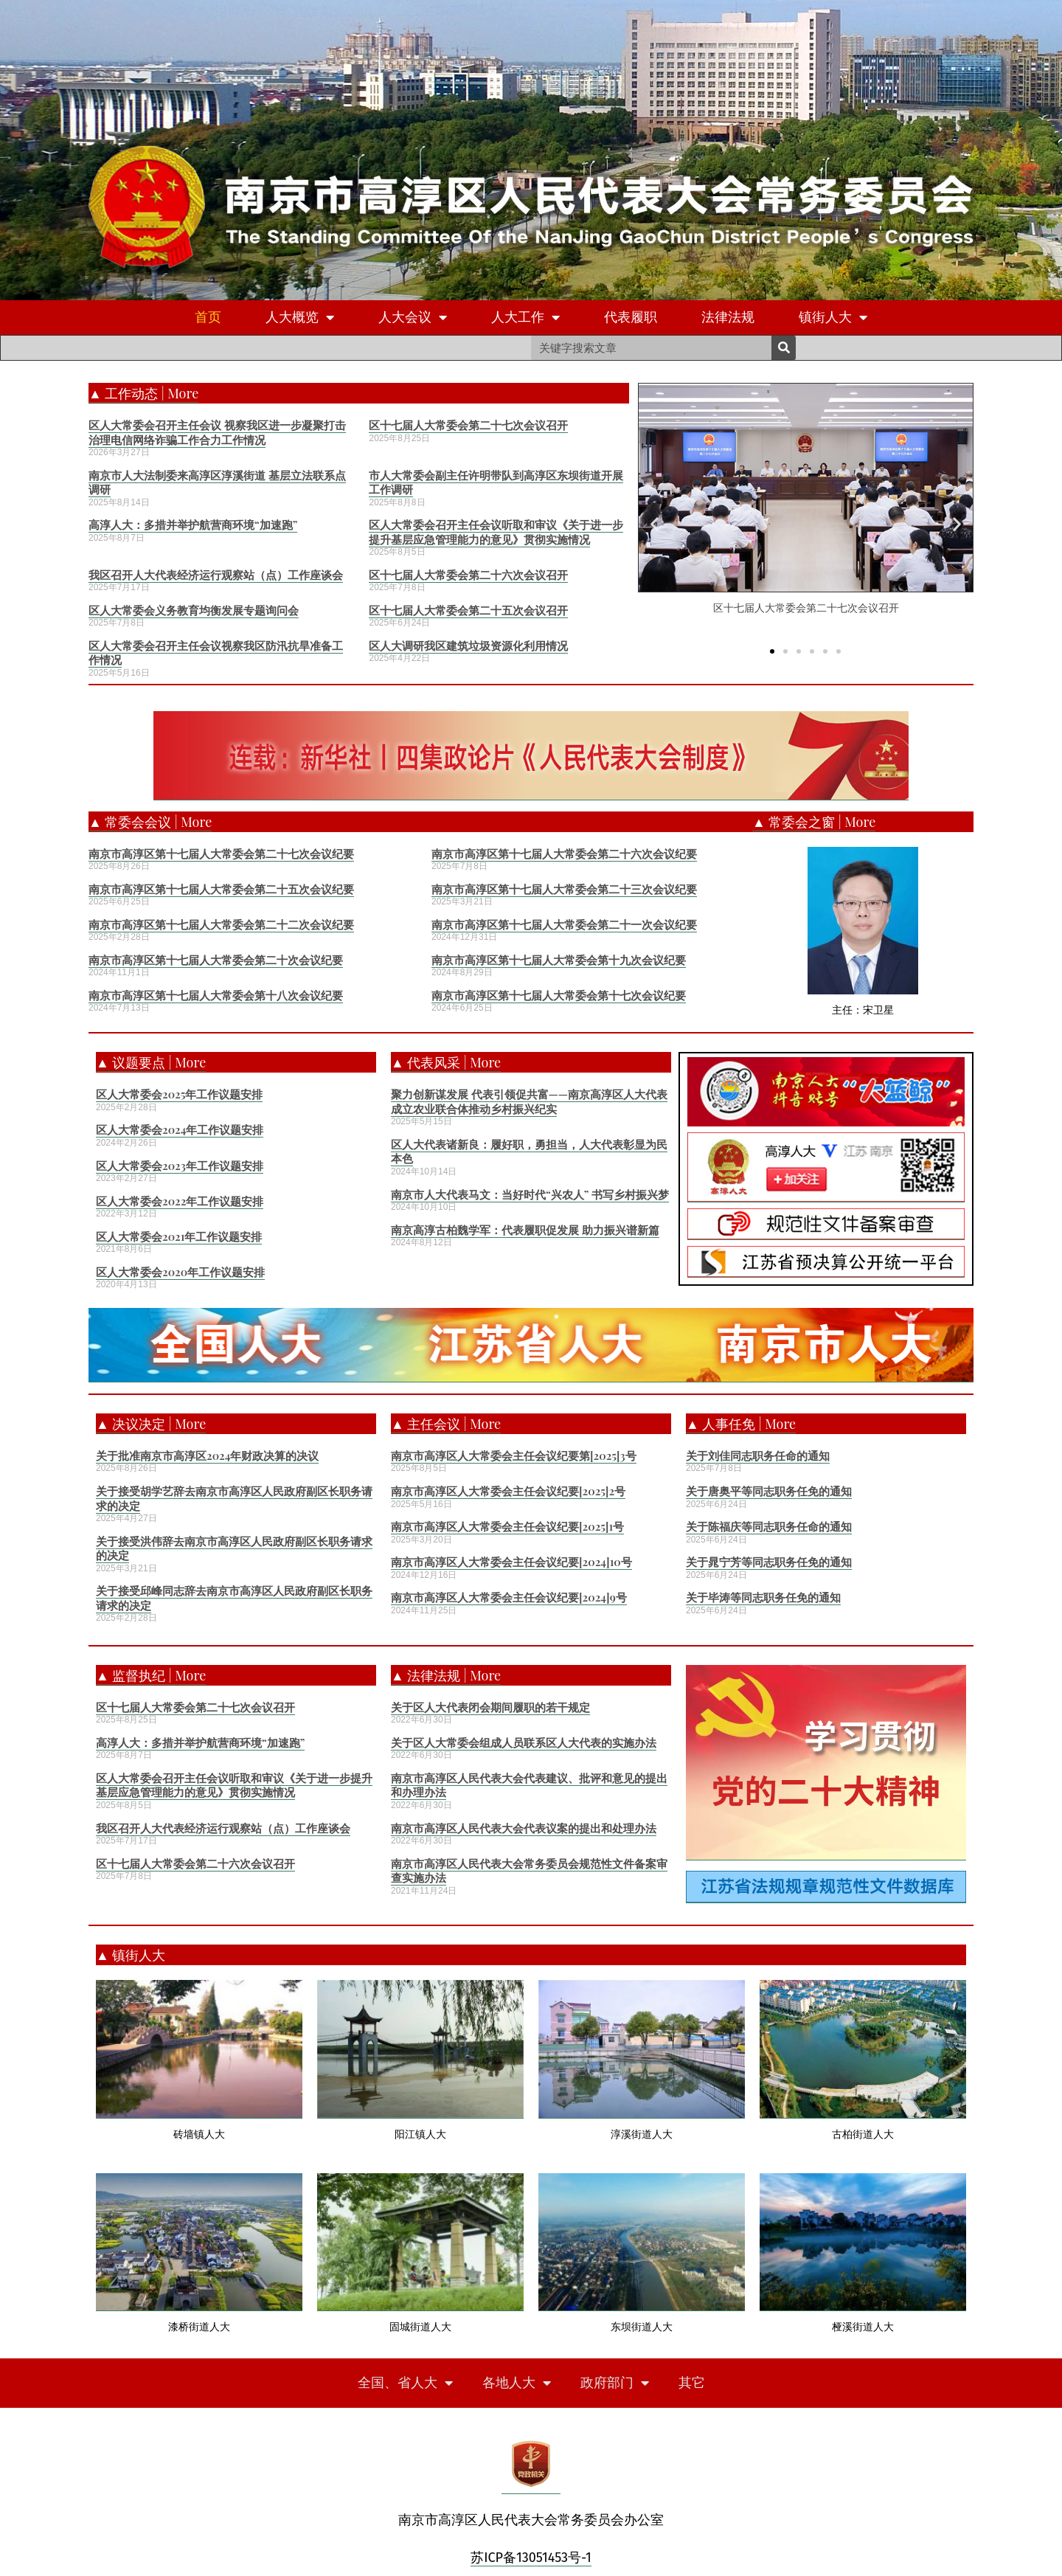 This screenshot has height=2576, width=1062. What do you see at coordinates (179, 1129) in the screenshot?
I see `区人大常委会2024年工作议题安排` at bounding box center [179, 1129].